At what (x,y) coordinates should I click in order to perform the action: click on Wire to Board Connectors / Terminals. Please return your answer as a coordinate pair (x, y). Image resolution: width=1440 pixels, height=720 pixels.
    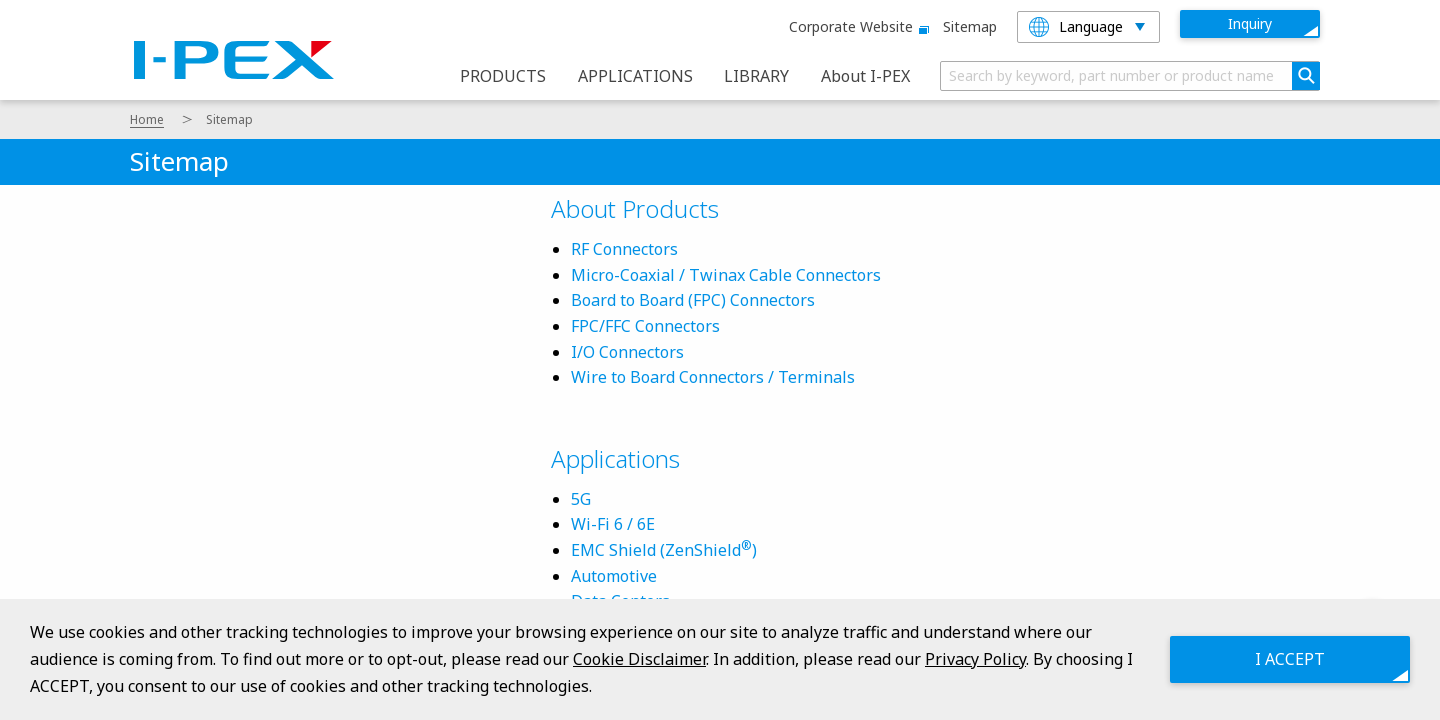
    Looking at the image, I should click on (713, 377).